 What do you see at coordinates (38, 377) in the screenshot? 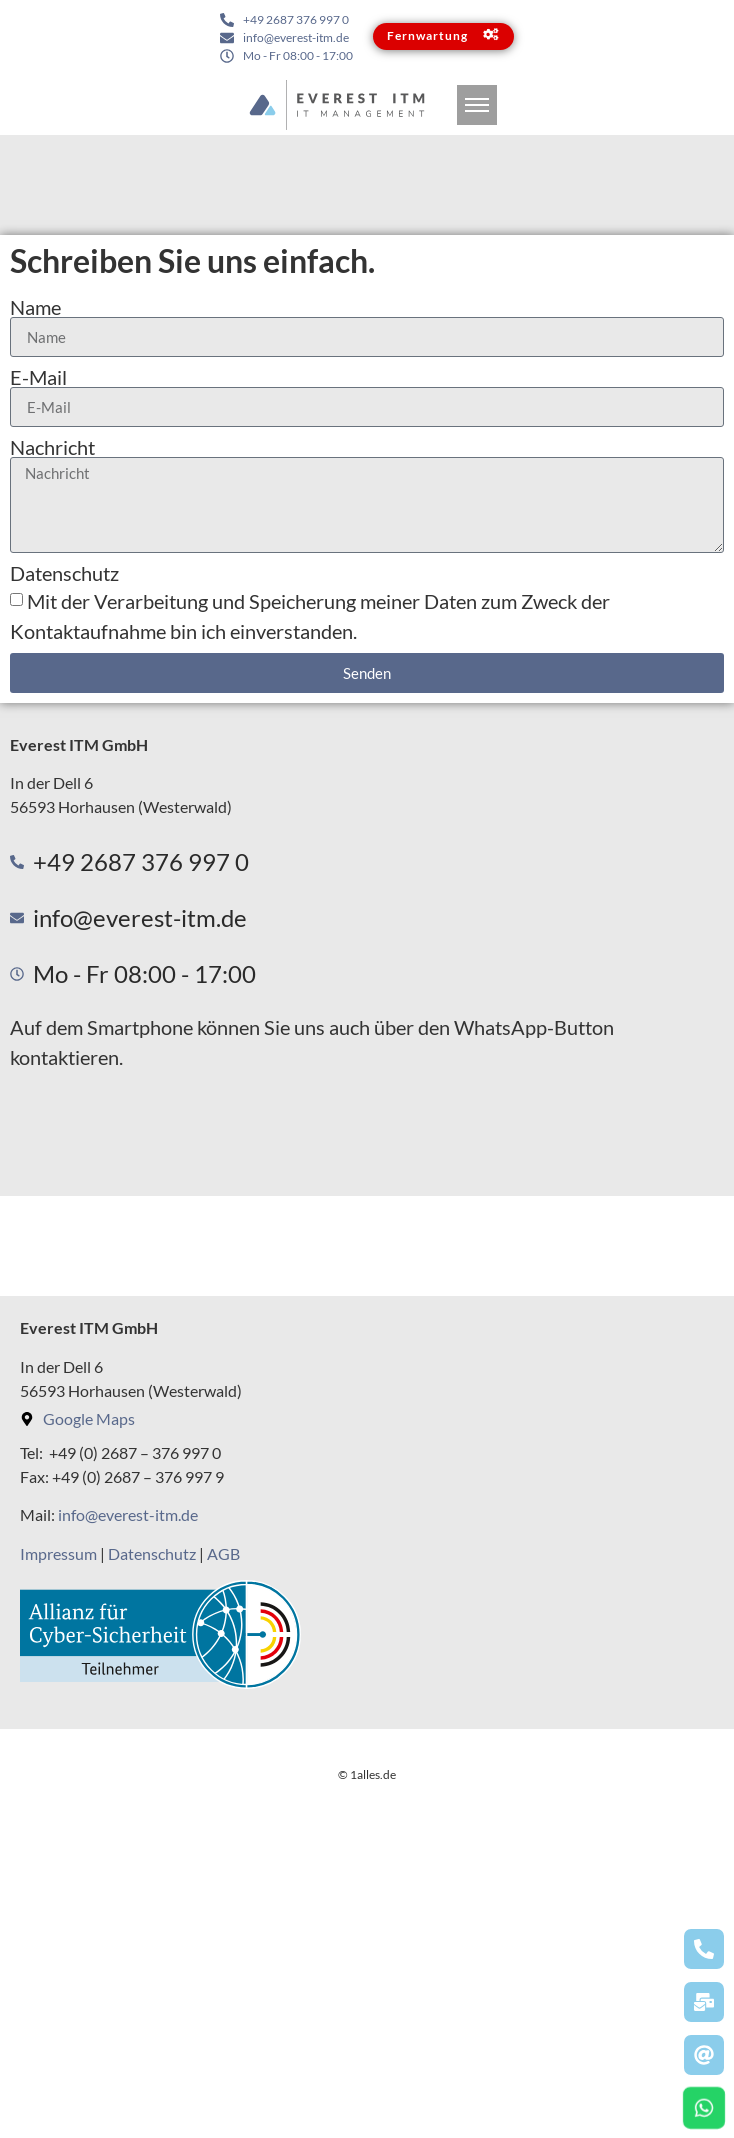
I see `E-Mail` at bounding box center [38, 377].